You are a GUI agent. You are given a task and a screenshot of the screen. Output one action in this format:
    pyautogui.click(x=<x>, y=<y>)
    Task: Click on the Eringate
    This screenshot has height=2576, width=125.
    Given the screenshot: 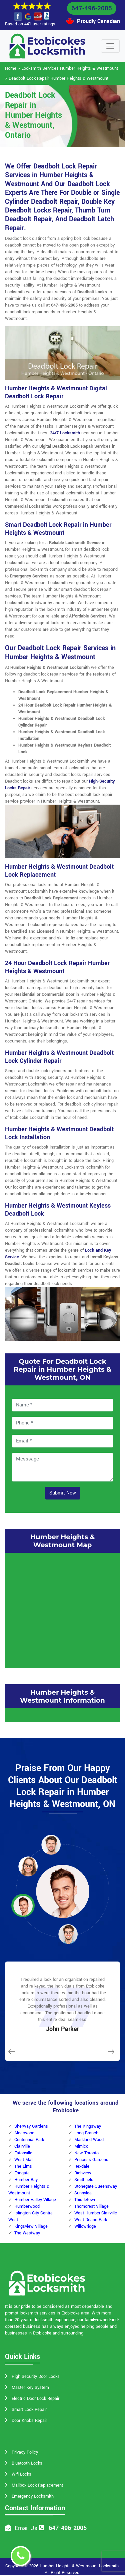 What is the action you would take?
    pyautogui.click(x=22, y=2173)
    